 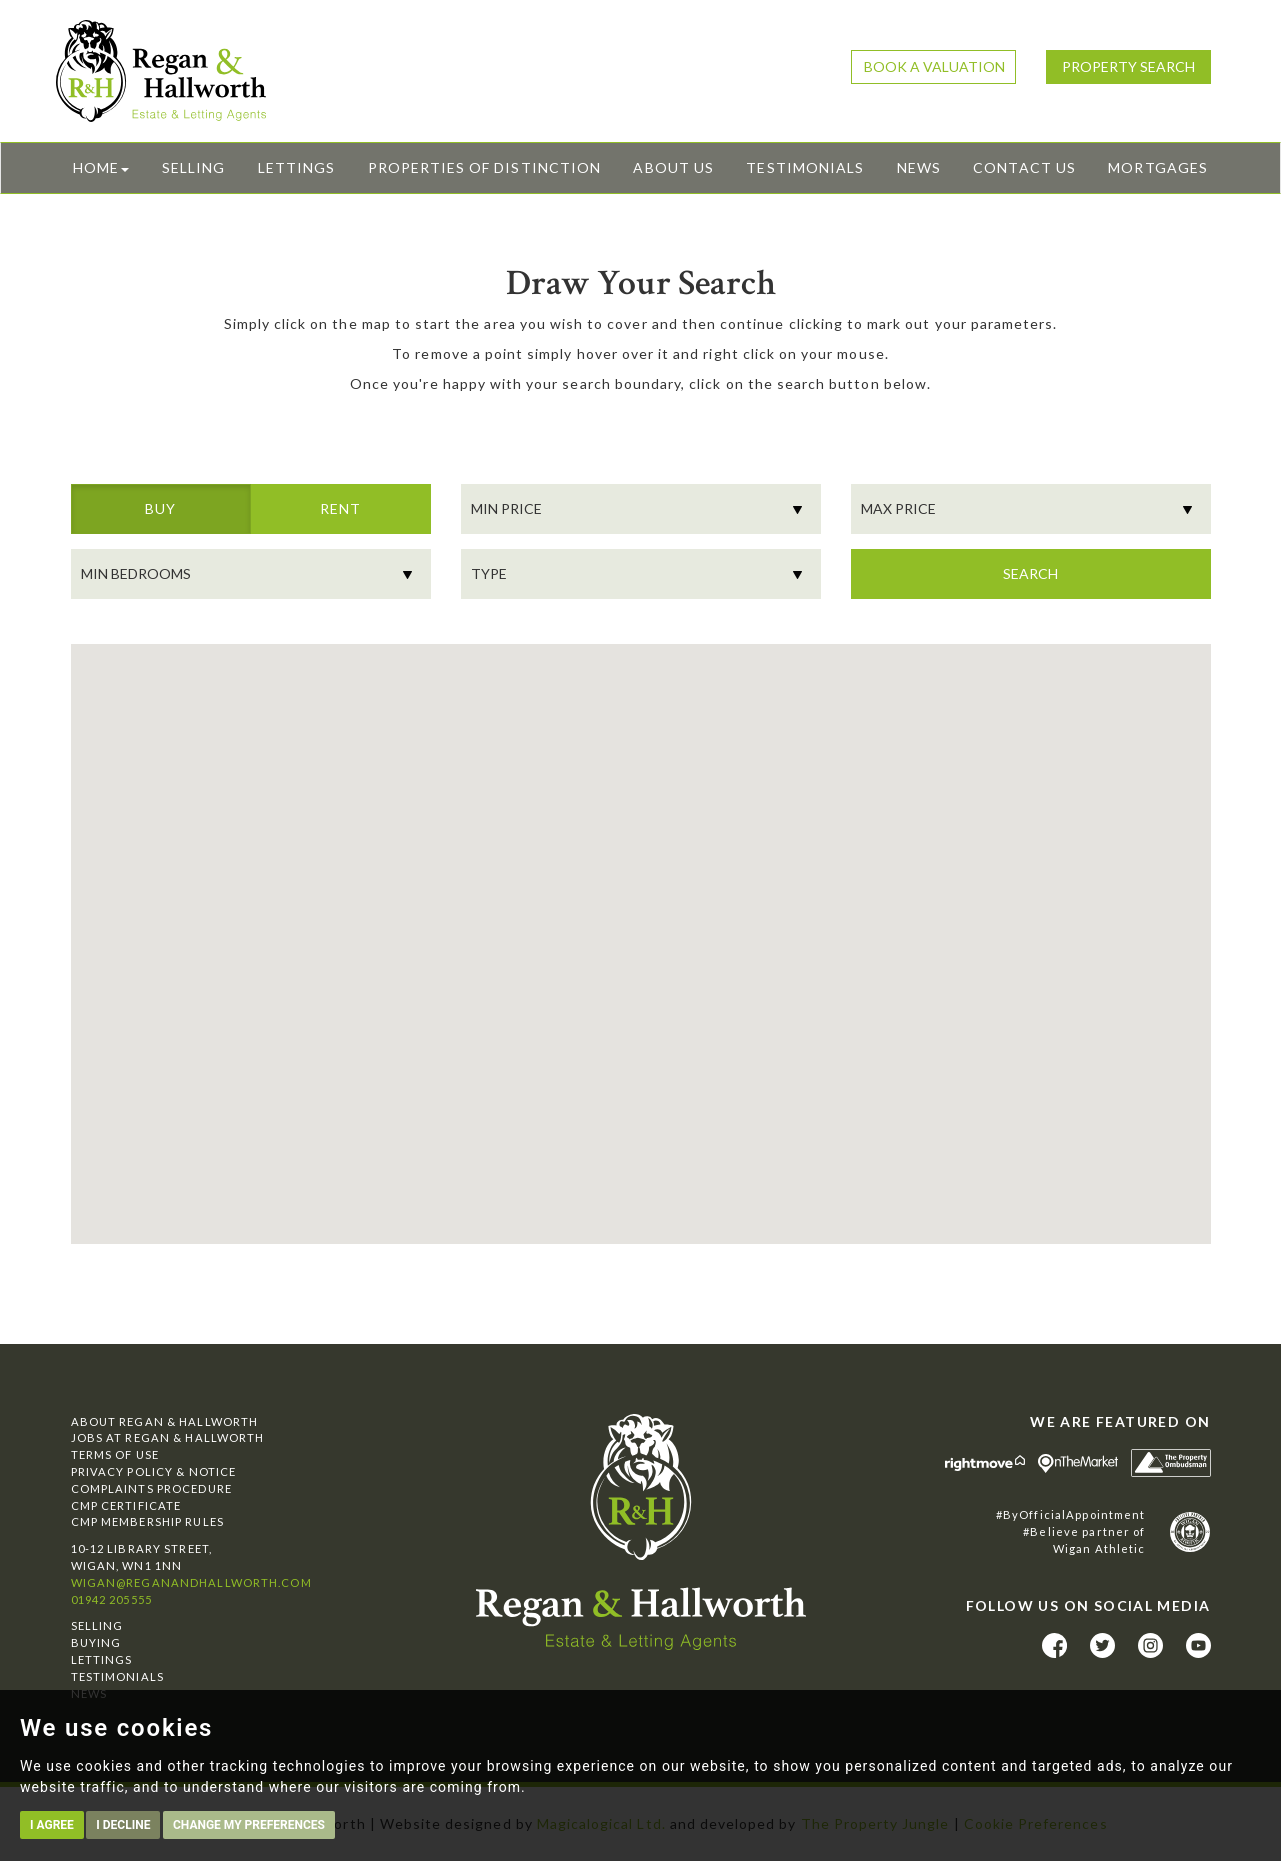 I want to click on Selling, so click(x=193, y=167).